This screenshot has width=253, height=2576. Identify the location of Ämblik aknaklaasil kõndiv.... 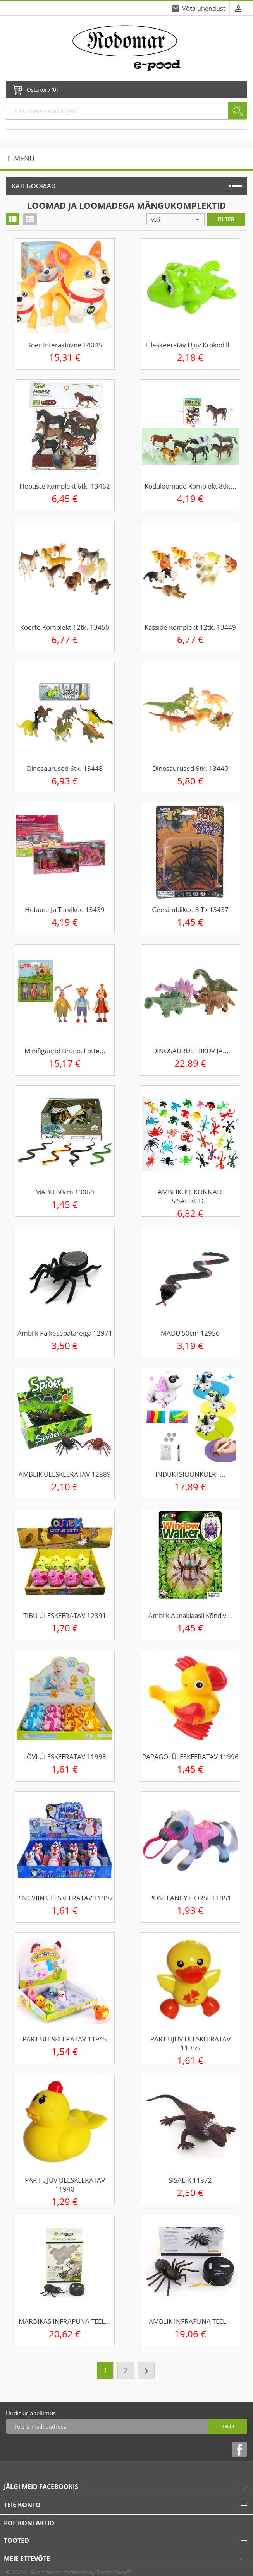
(190, 1615).